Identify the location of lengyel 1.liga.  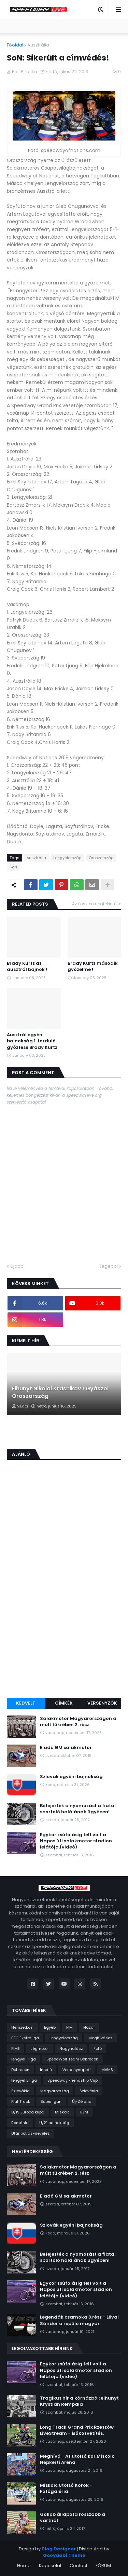
(23, 2059).